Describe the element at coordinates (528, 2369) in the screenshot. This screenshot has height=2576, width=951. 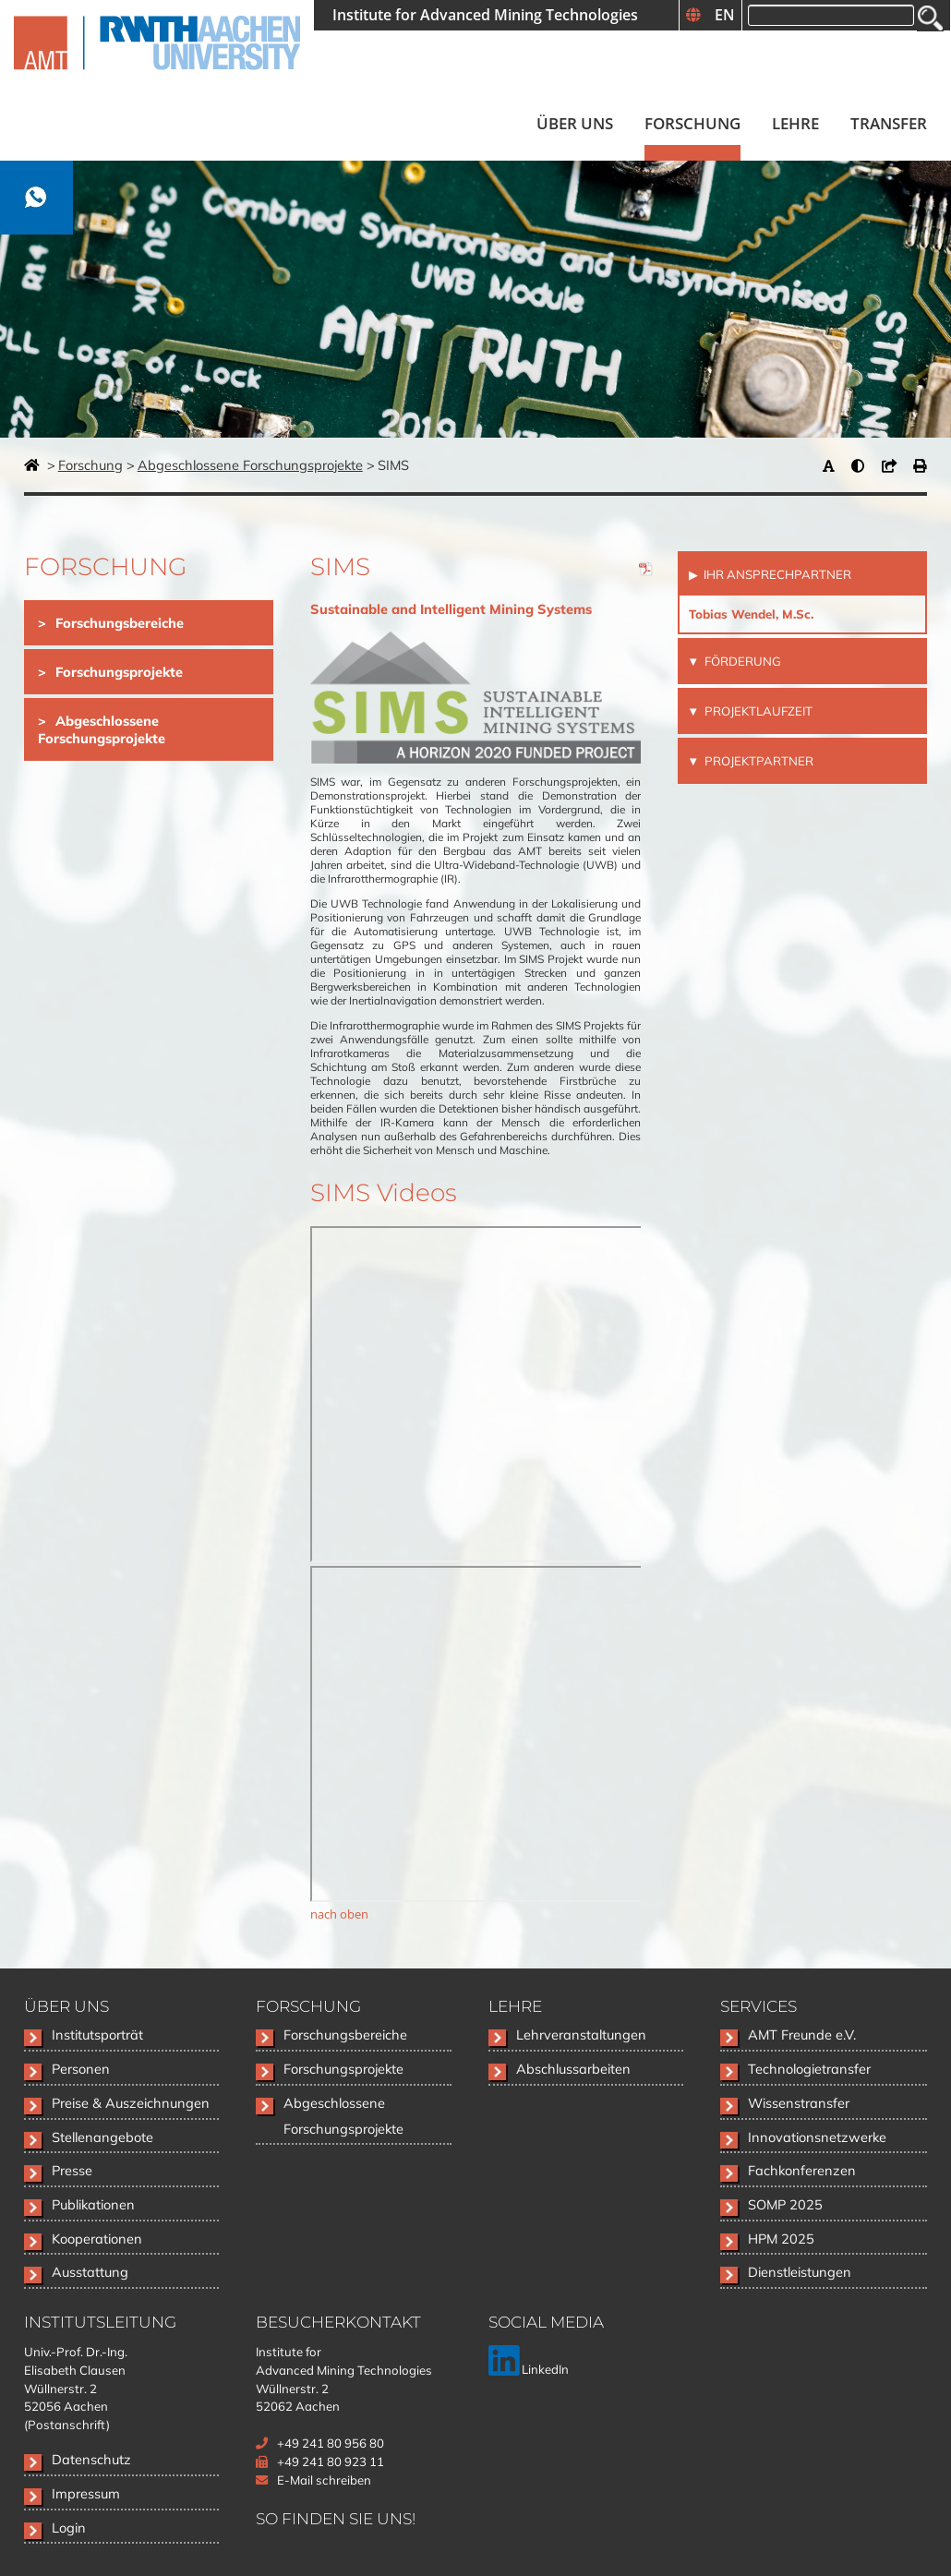
I see `LinkedIn` at that location.